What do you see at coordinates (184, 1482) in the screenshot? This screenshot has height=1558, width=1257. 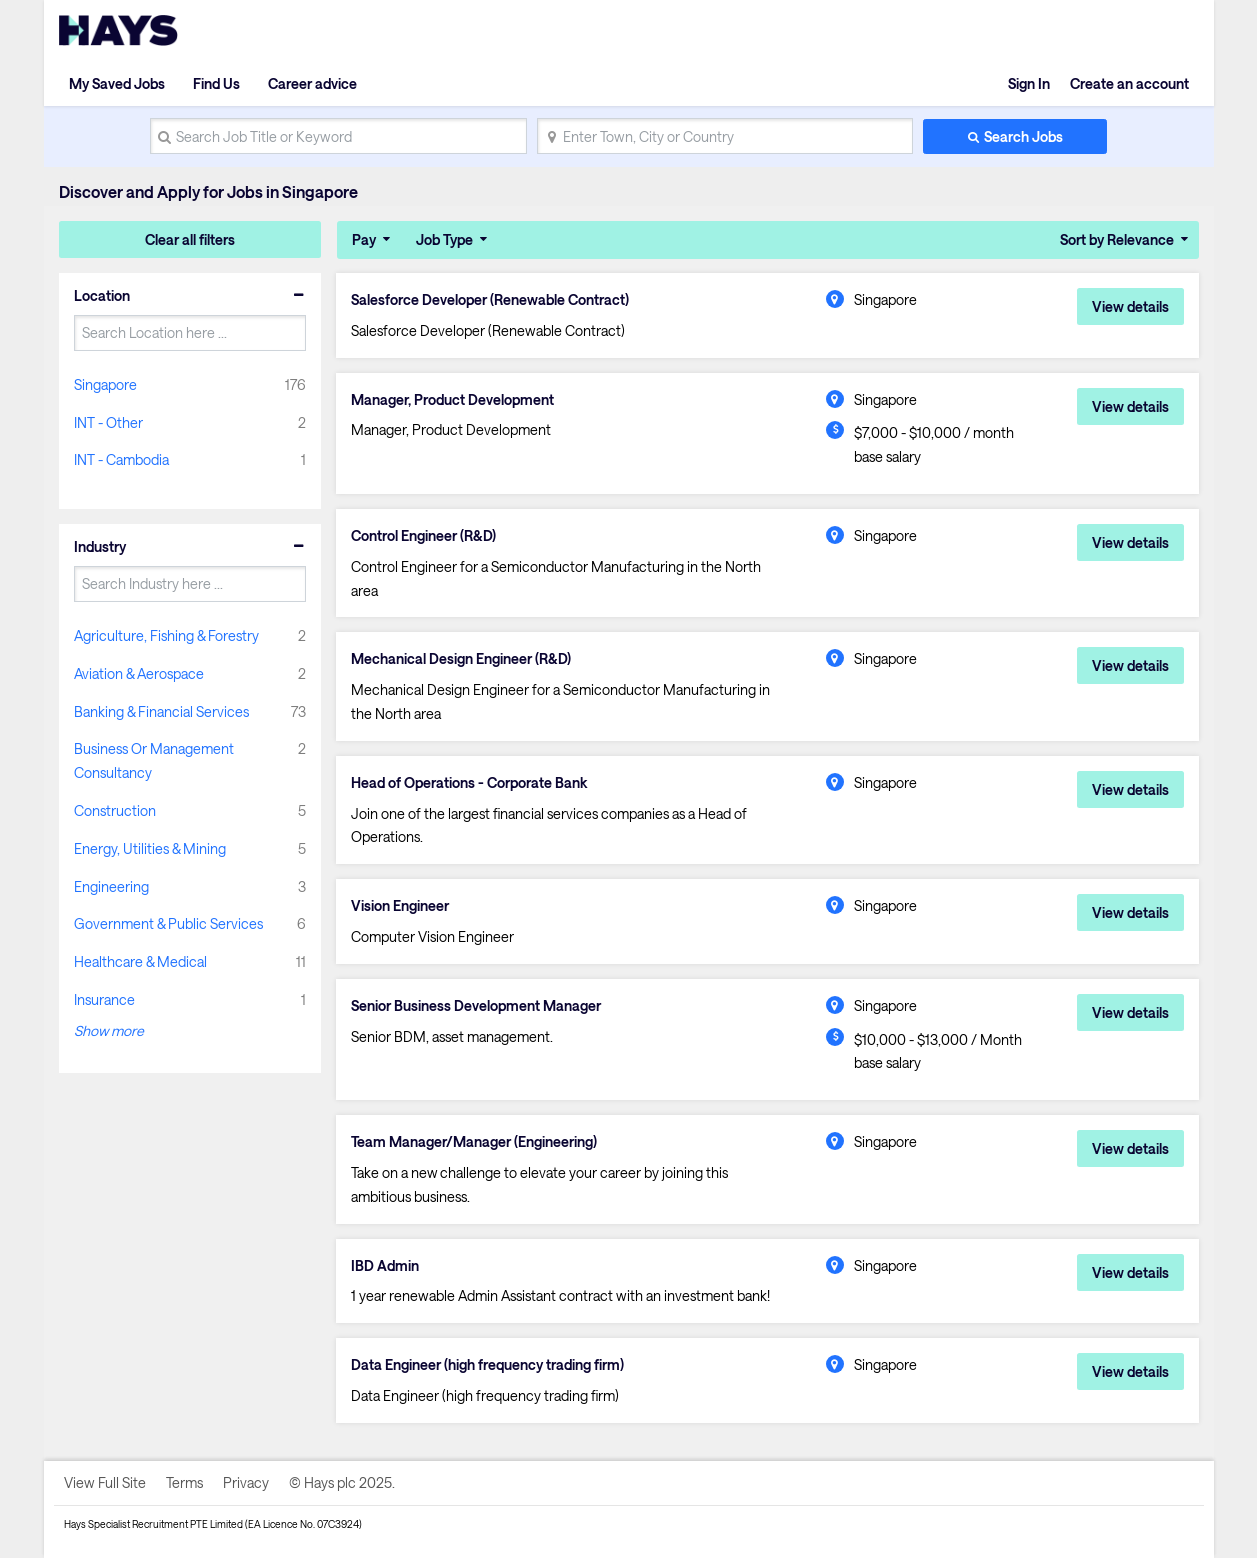 I see `Terms` at bounding box center [184, 1482].